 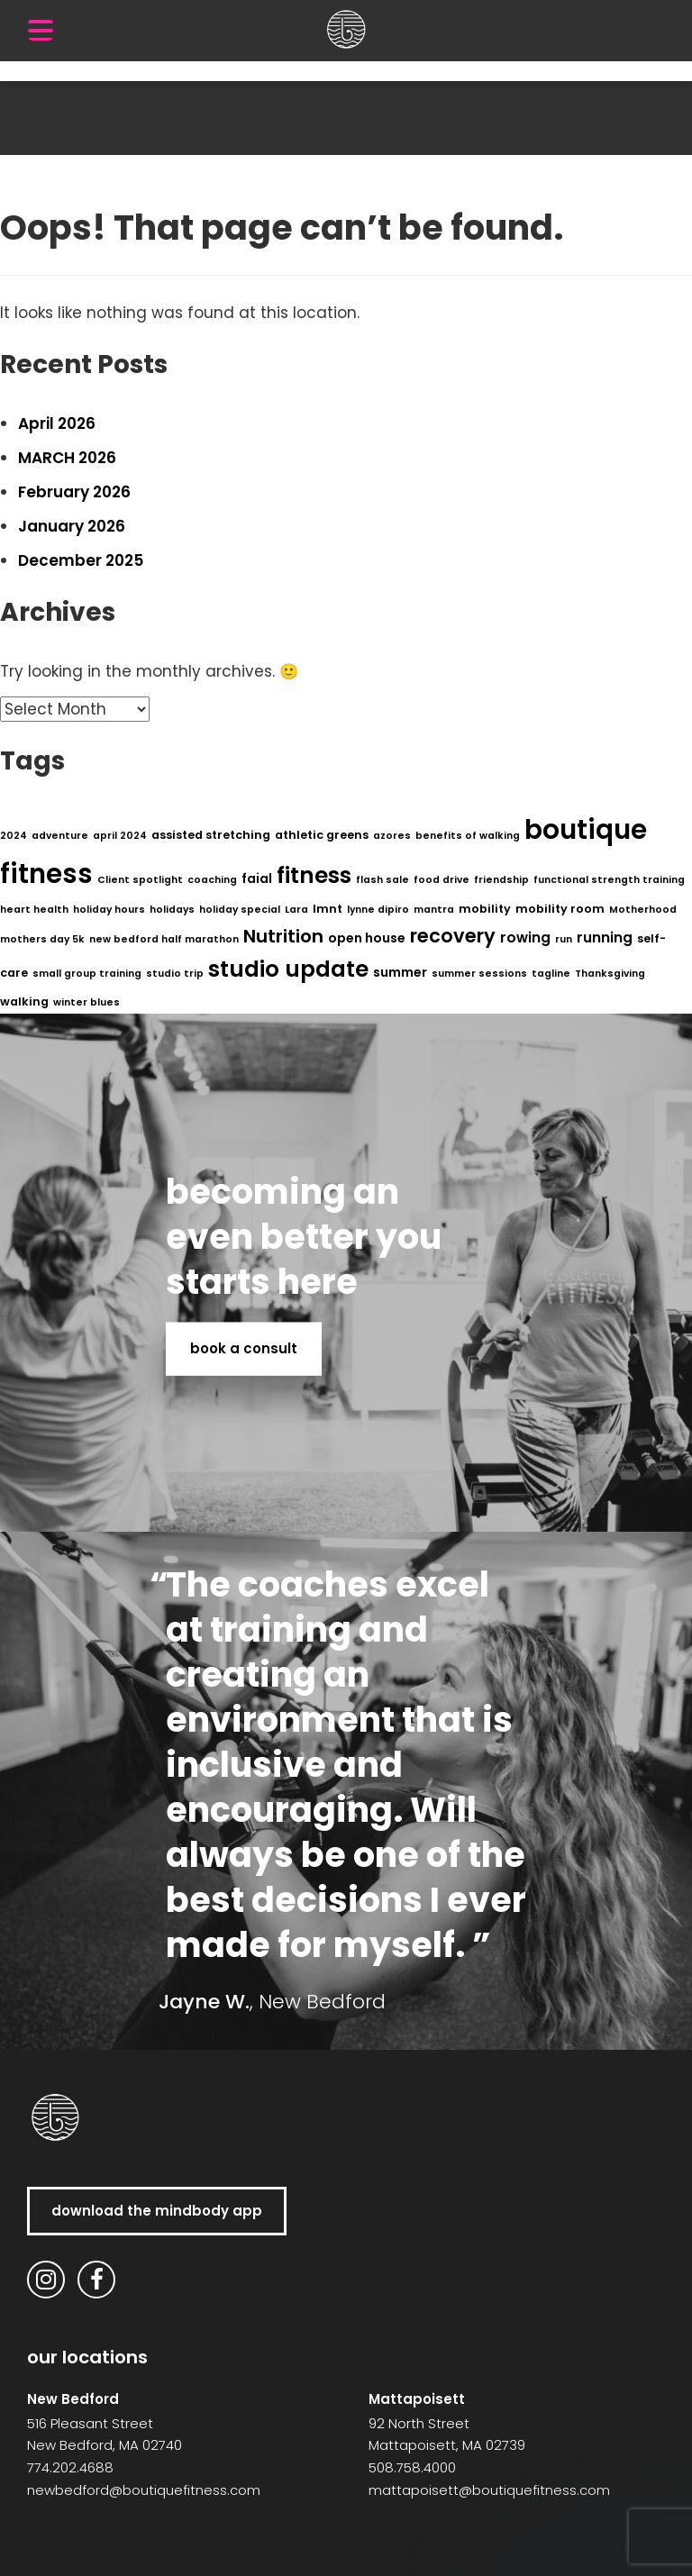 I want to click on [Menu Trigger], so click(x=40, y=30).